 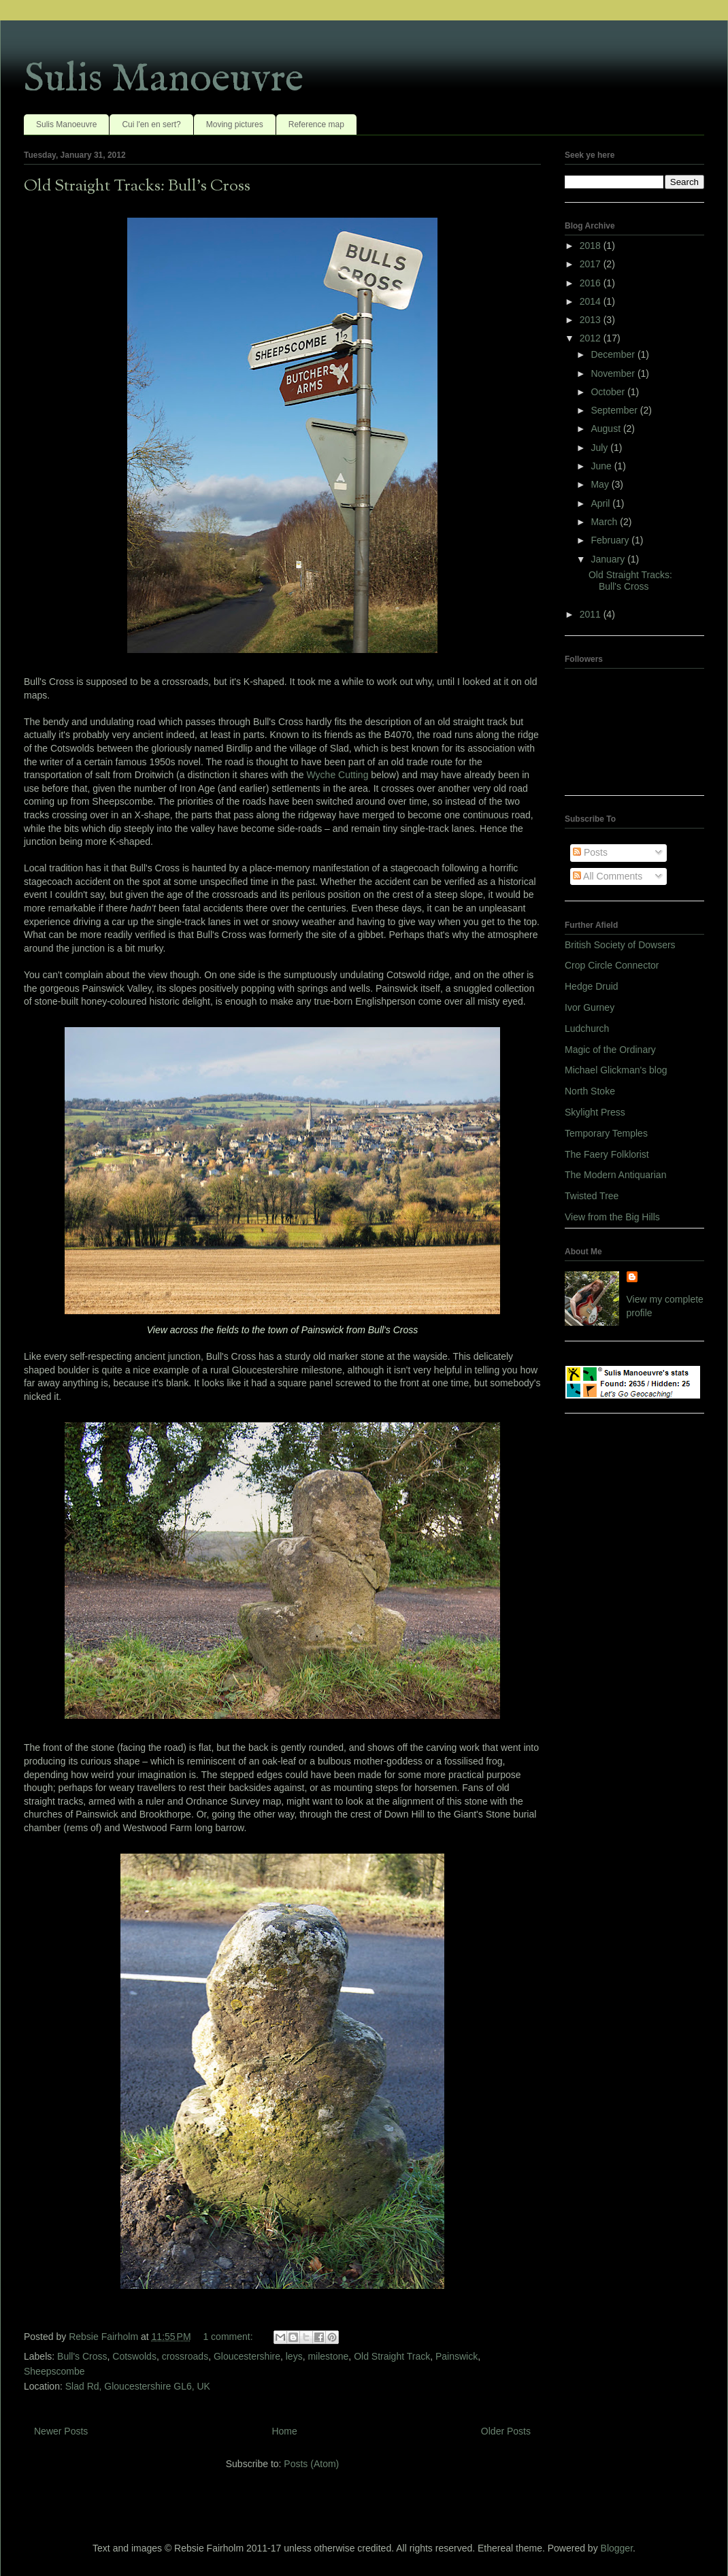 I want to click on October, so click(x=609, y=391).